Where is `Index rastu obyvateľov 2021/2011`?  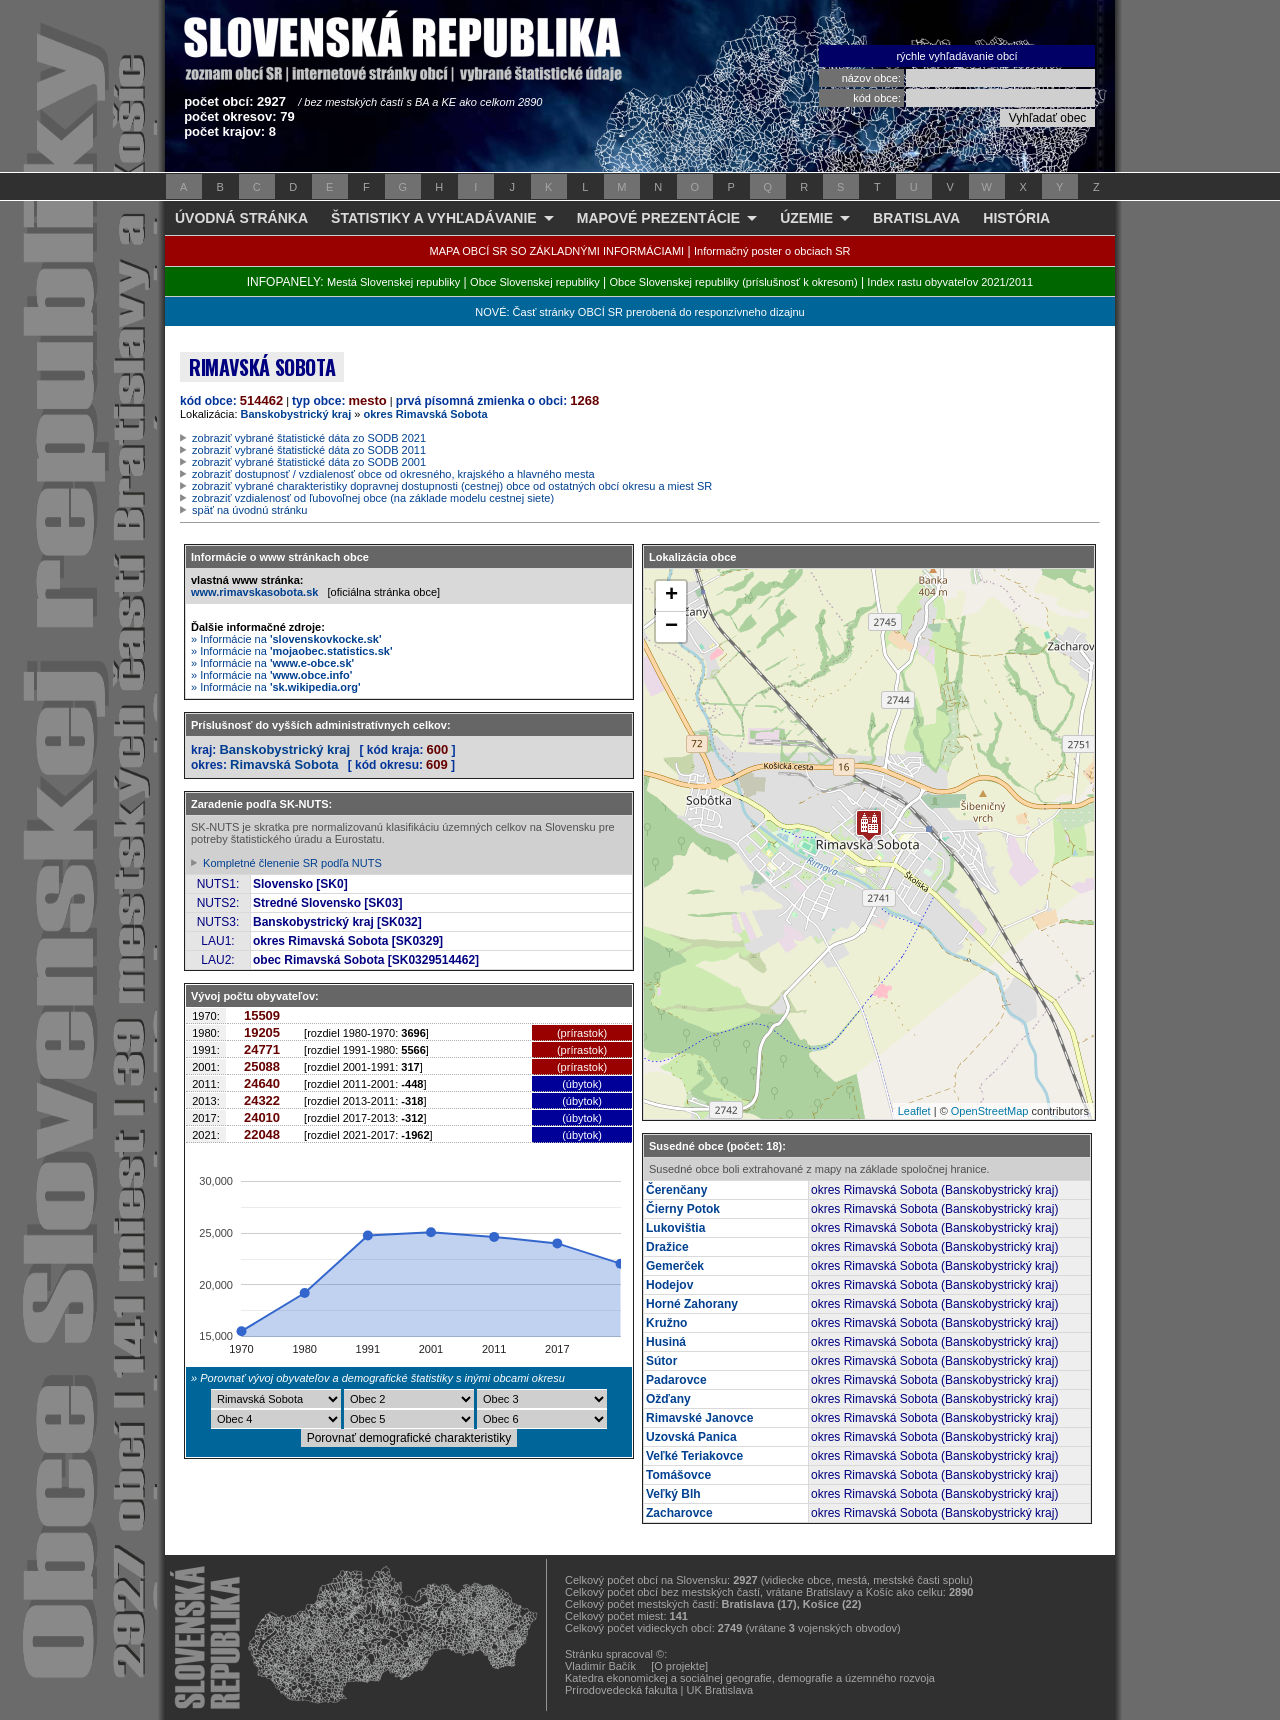 Index rastu obyvateľov 2021/2011 is located at coordinates (950, 282).